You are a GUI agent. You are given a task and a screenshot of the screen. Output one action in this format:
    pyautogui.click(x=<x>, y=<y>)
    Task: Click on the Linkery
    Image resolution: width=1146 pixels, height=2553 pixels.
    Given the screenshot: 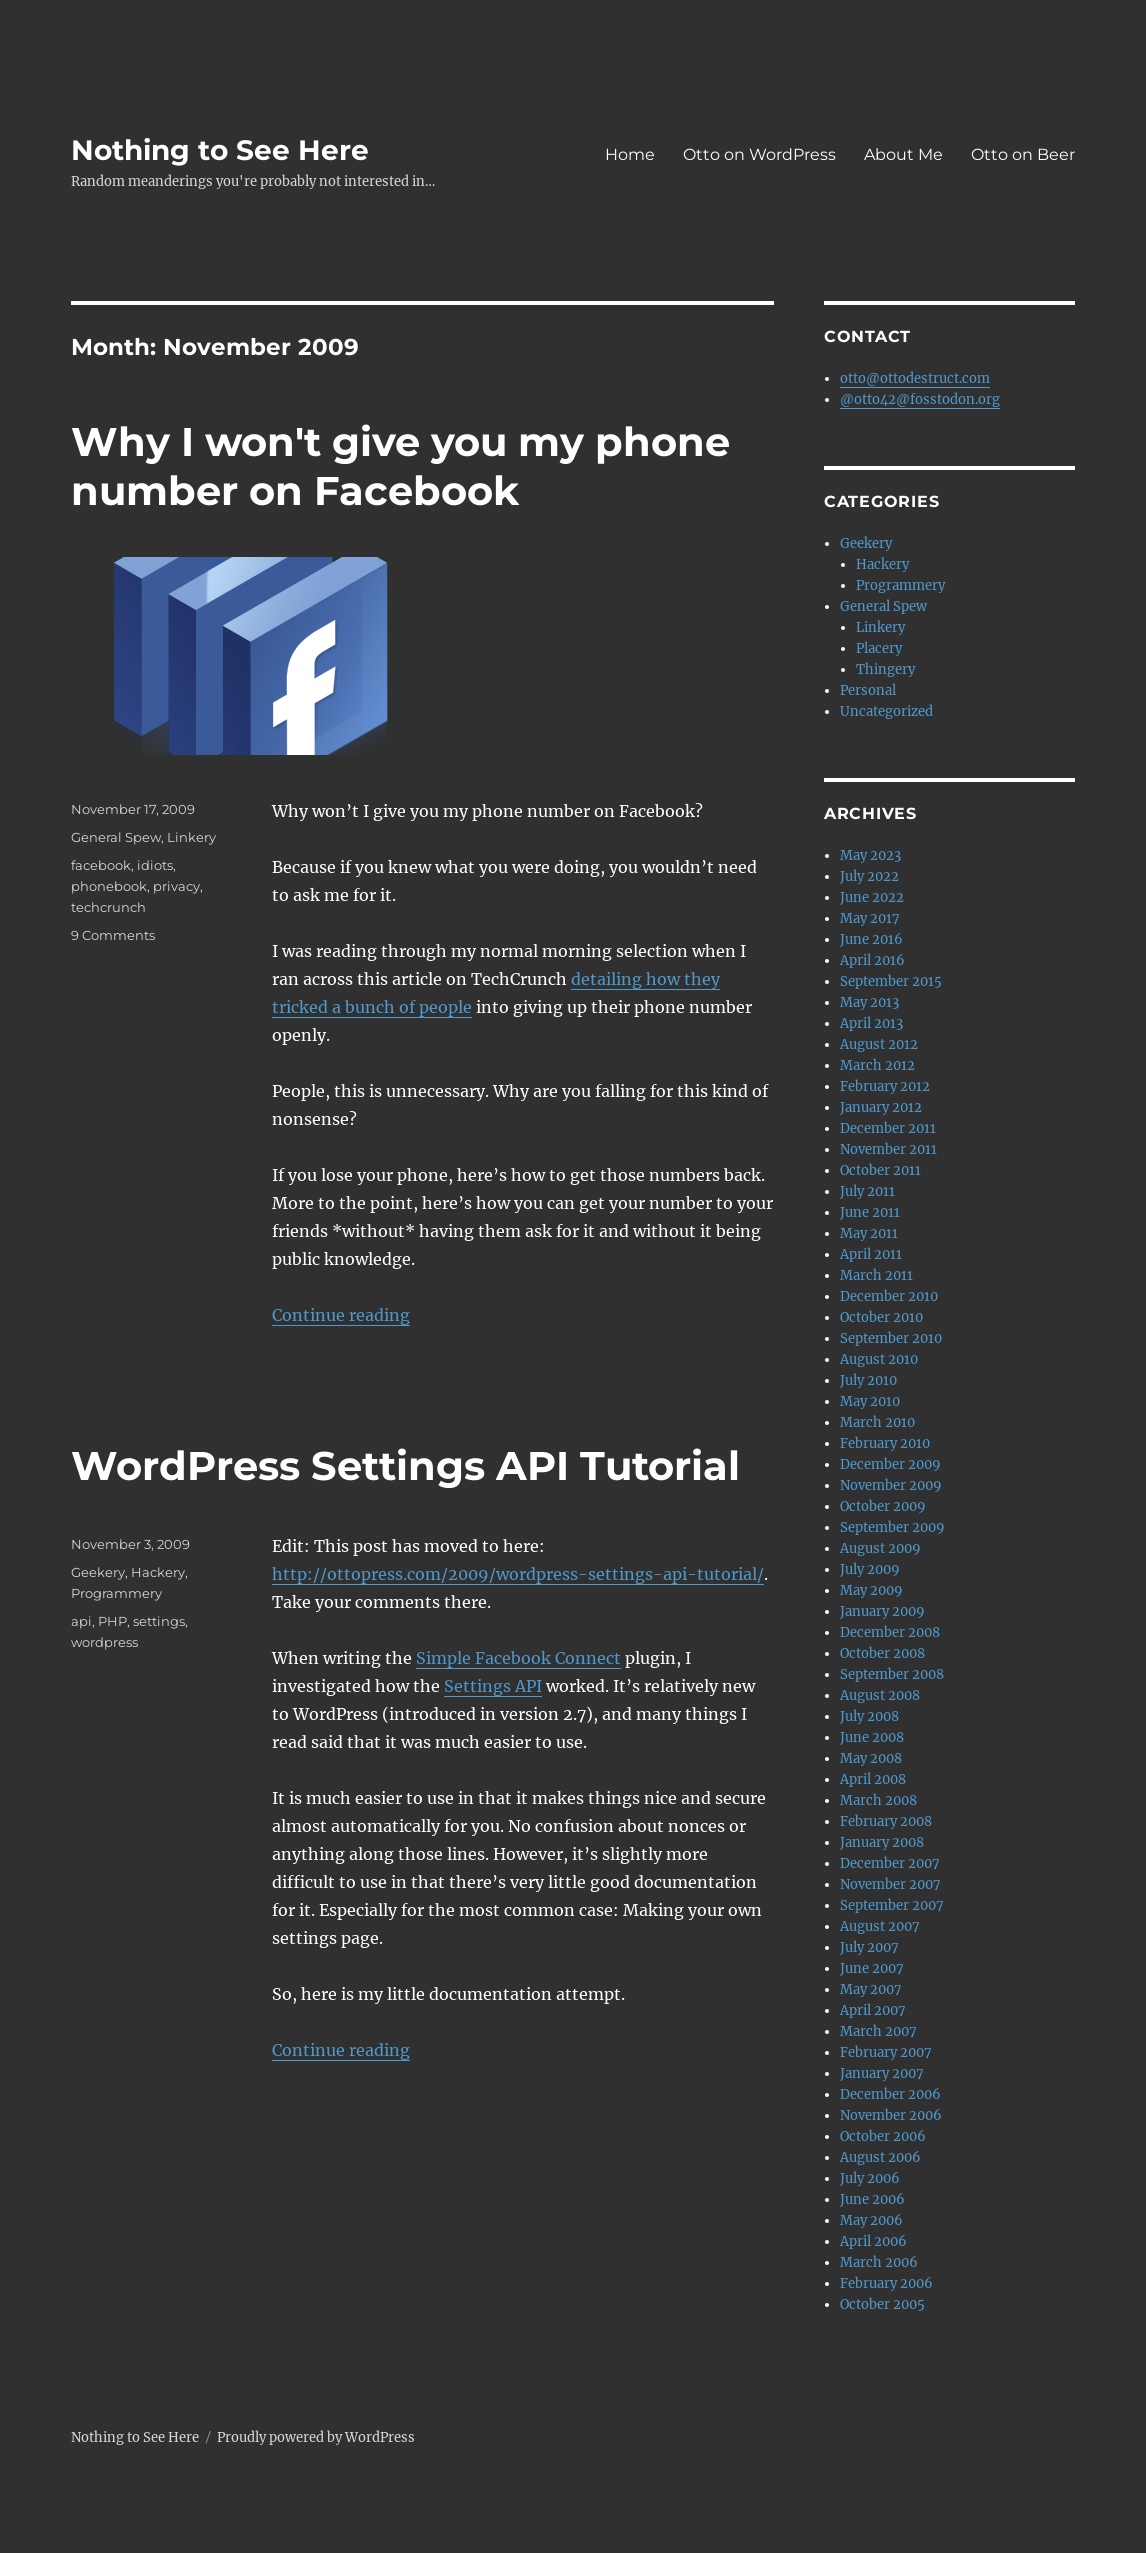 What is the action you would take?
    pyautogui.click(x=191, y=837)
    